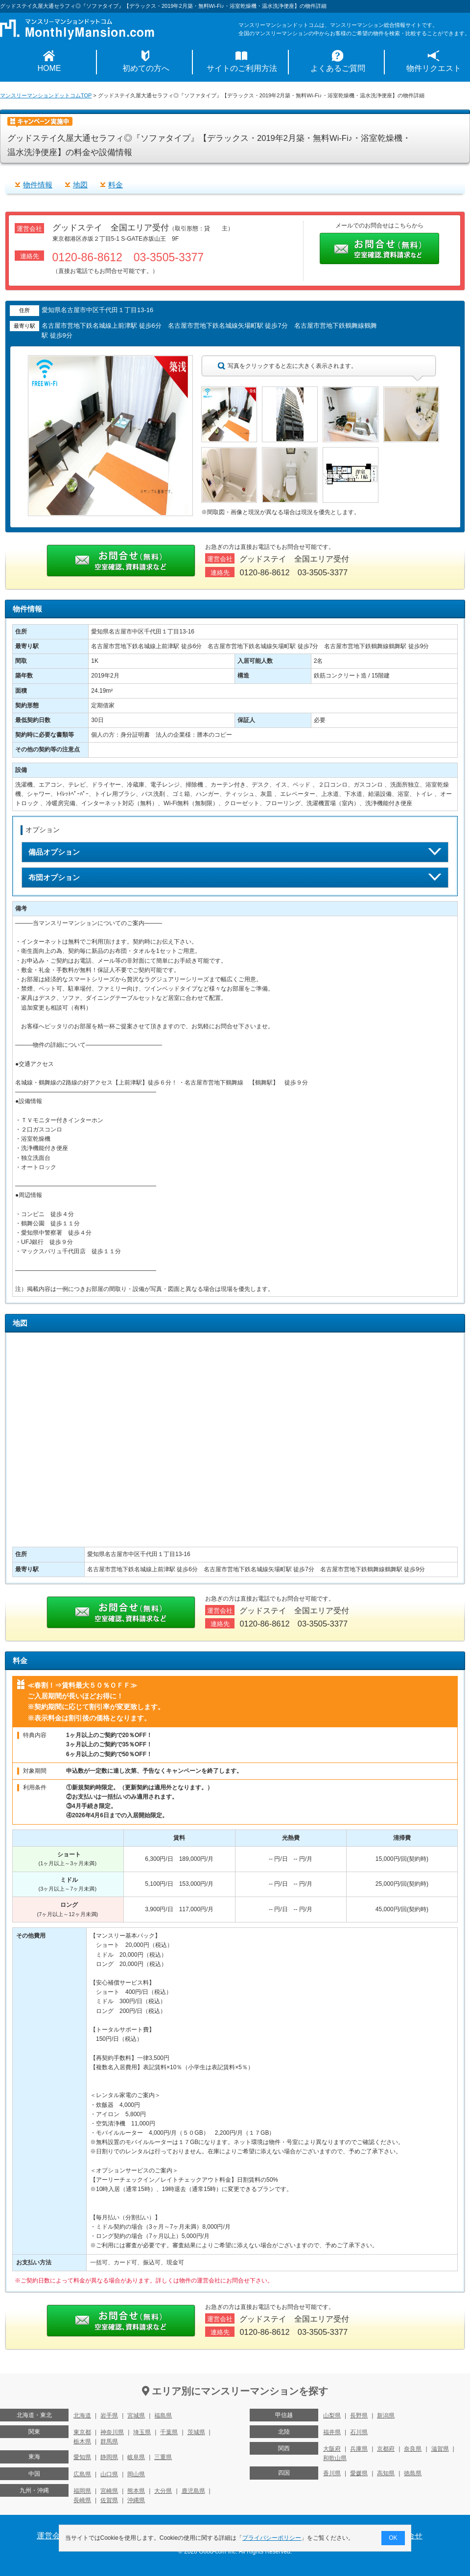 The image size is (470, 2576). What do you see at coordinates (332, 2473) in the screenshot?
I see `香川県` at bounding box center [332, 2473].